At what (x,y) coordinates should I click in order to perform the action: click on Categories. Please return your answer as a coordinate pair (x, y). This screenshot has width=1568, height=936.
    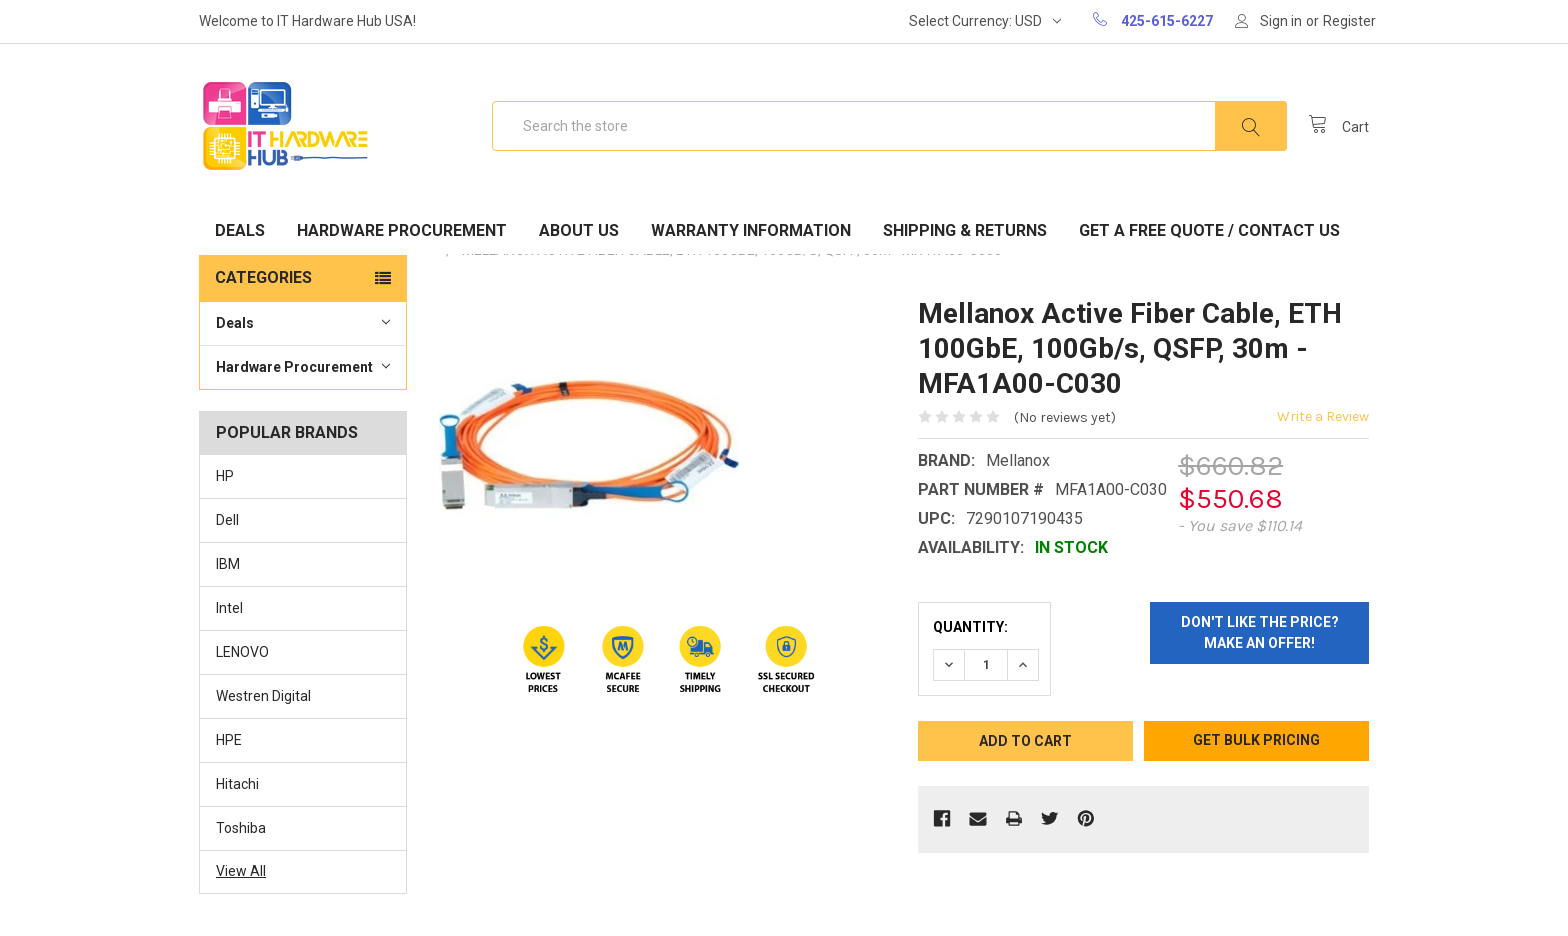
    Looking at the image, I should click on (263, 277).